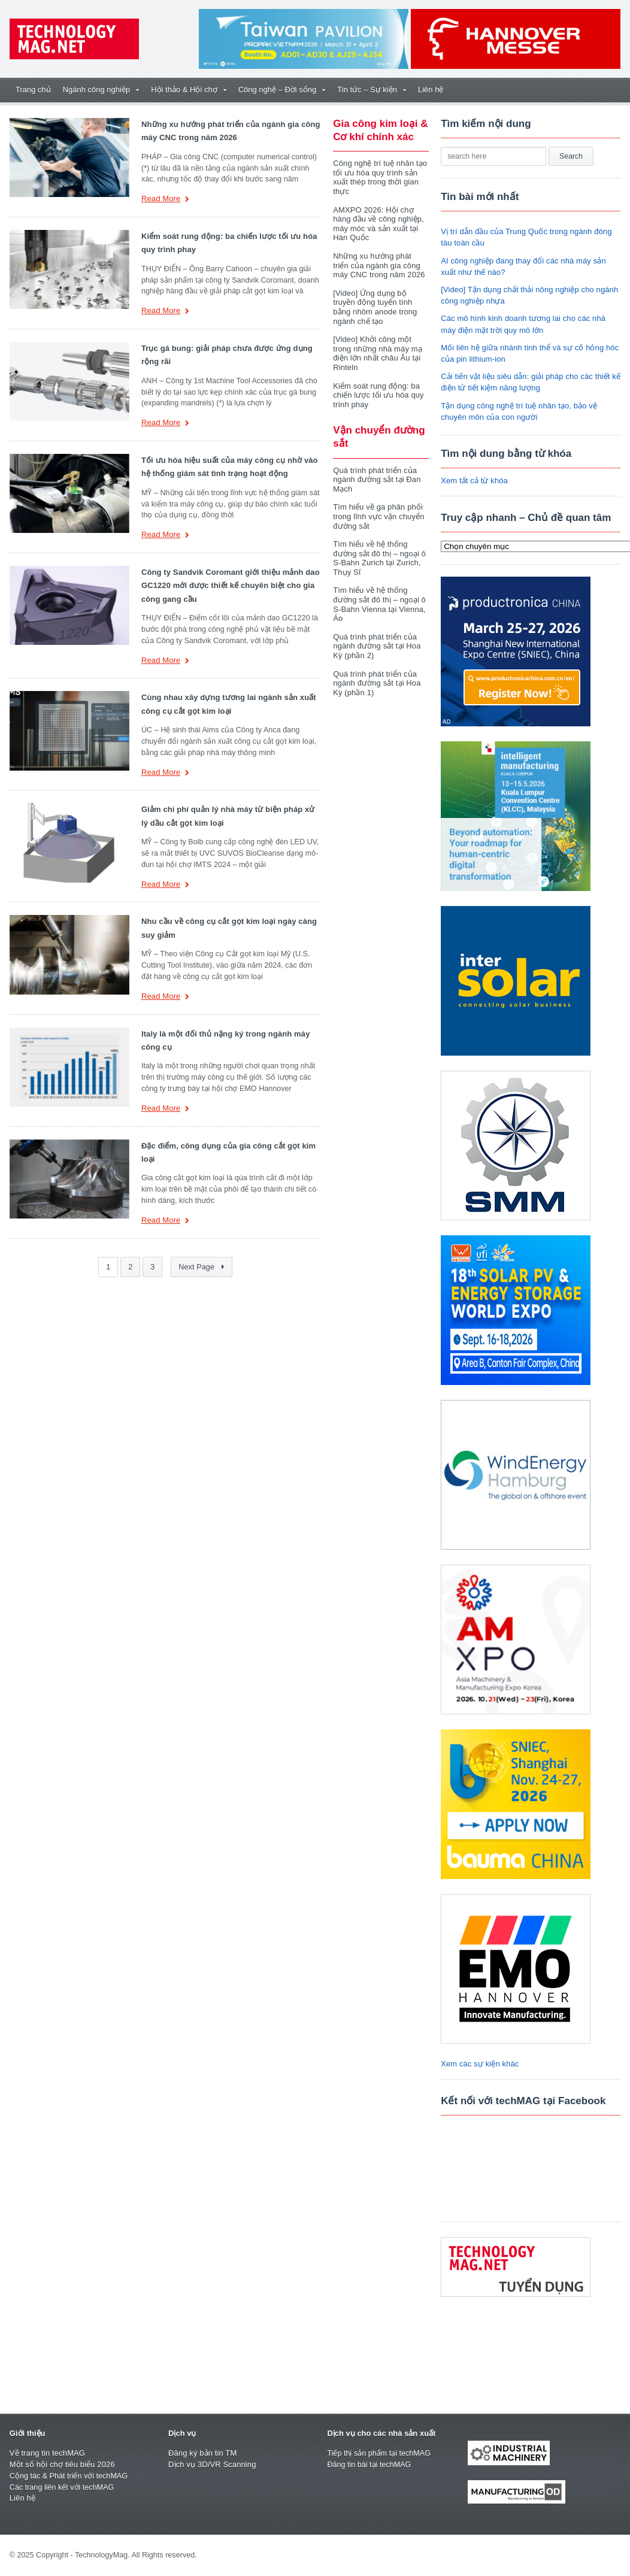 The width and height of the screenshot is (630, 2576). Describe the element at coordinates (379, 177) in the screenshot. I see `Công nghệ trí tuệ nhân tạo tối ưu hóa quy trình sản xuất thép trong thời gian thực` at that location.